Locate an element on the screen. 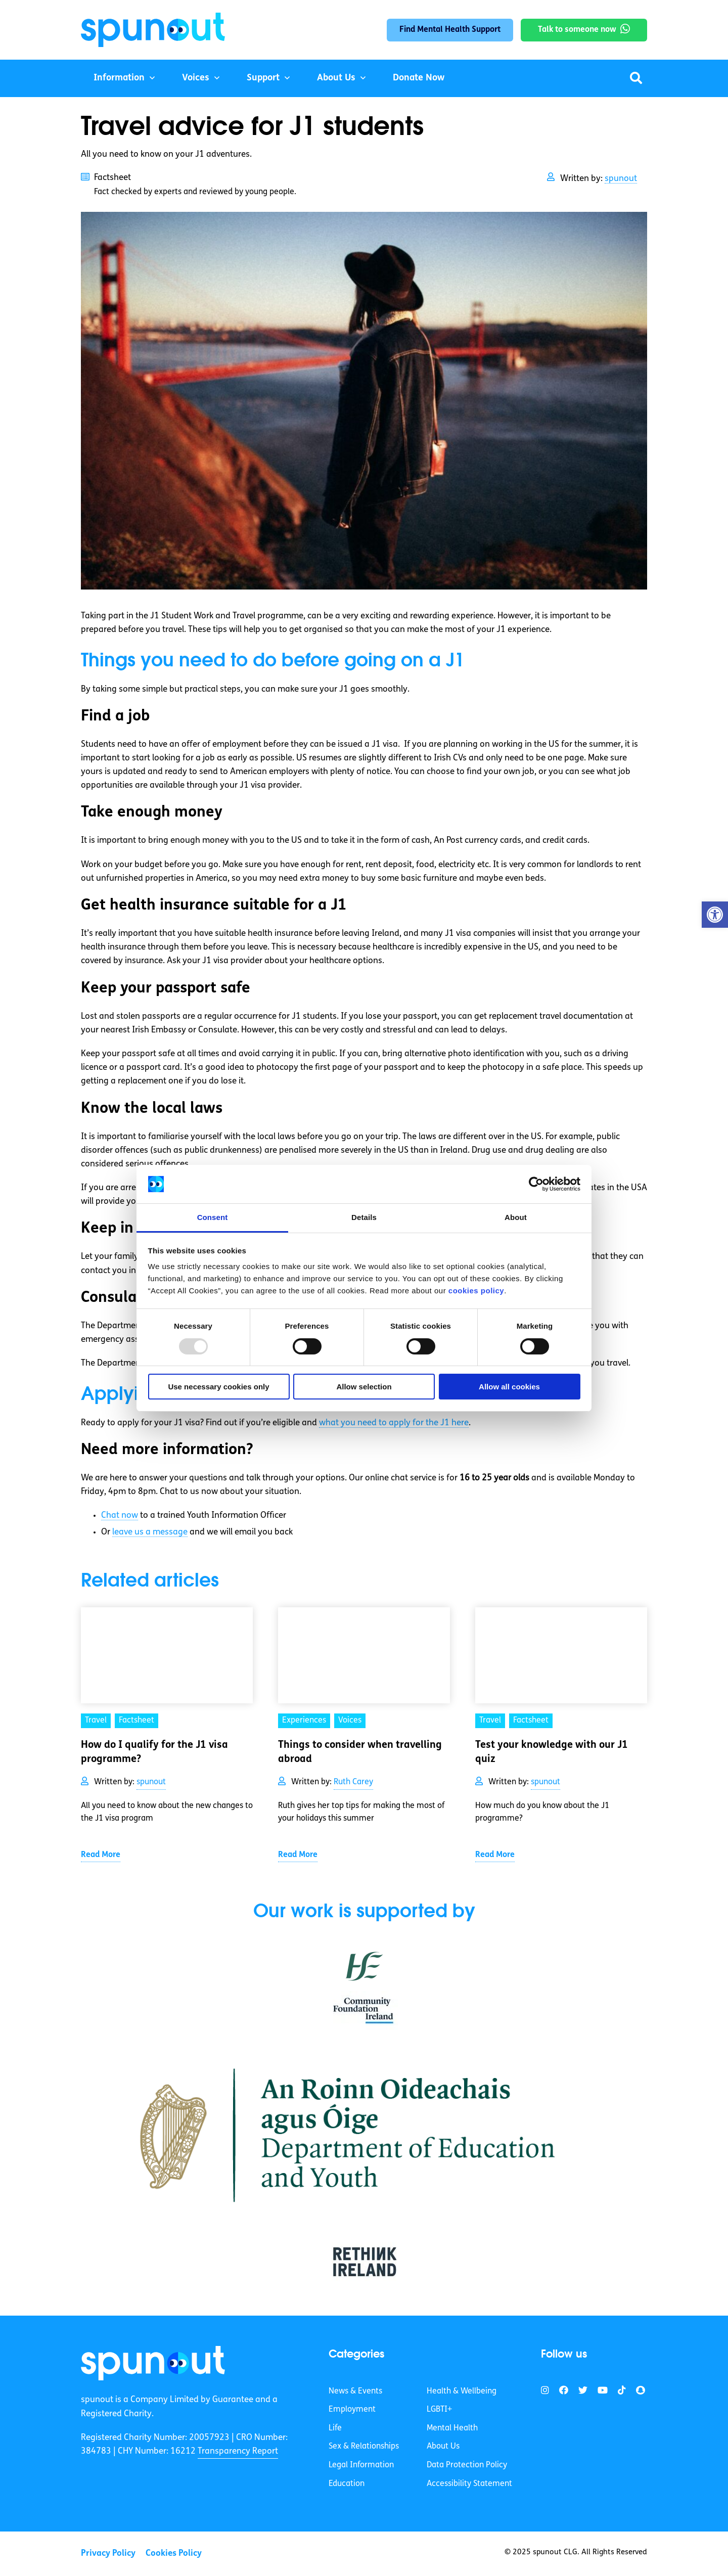 Image resolution: width=728 pixels, height=2576 pixels. Read More [link] is located at coordinates (100, 1855).